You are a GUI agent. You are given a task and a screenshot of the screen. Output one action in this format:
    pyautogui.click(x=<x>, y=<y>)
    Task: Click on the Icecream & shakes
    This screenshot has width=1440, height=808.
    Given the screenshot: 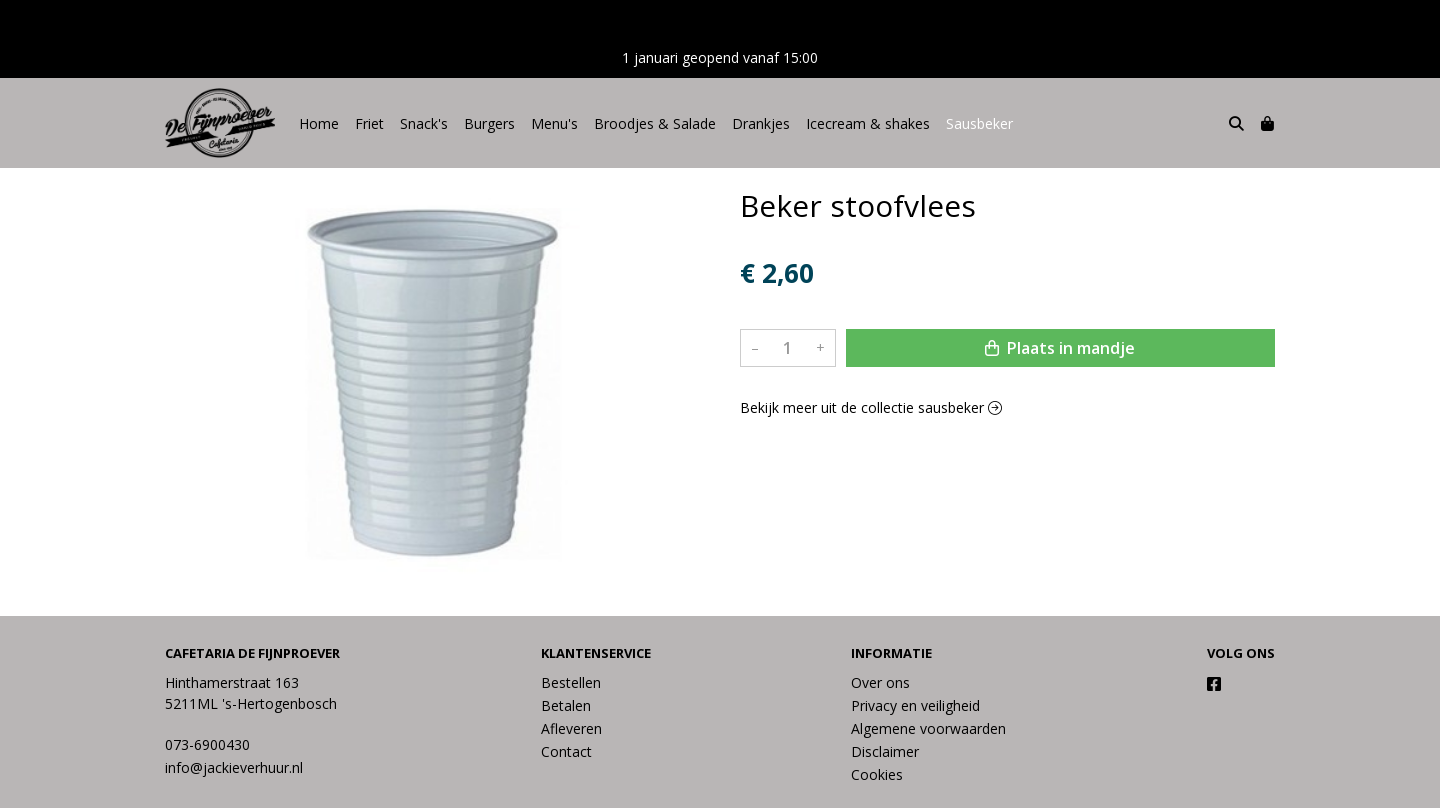 What is the action you would take?
    pyautogui.click(x=868, y=123)
    